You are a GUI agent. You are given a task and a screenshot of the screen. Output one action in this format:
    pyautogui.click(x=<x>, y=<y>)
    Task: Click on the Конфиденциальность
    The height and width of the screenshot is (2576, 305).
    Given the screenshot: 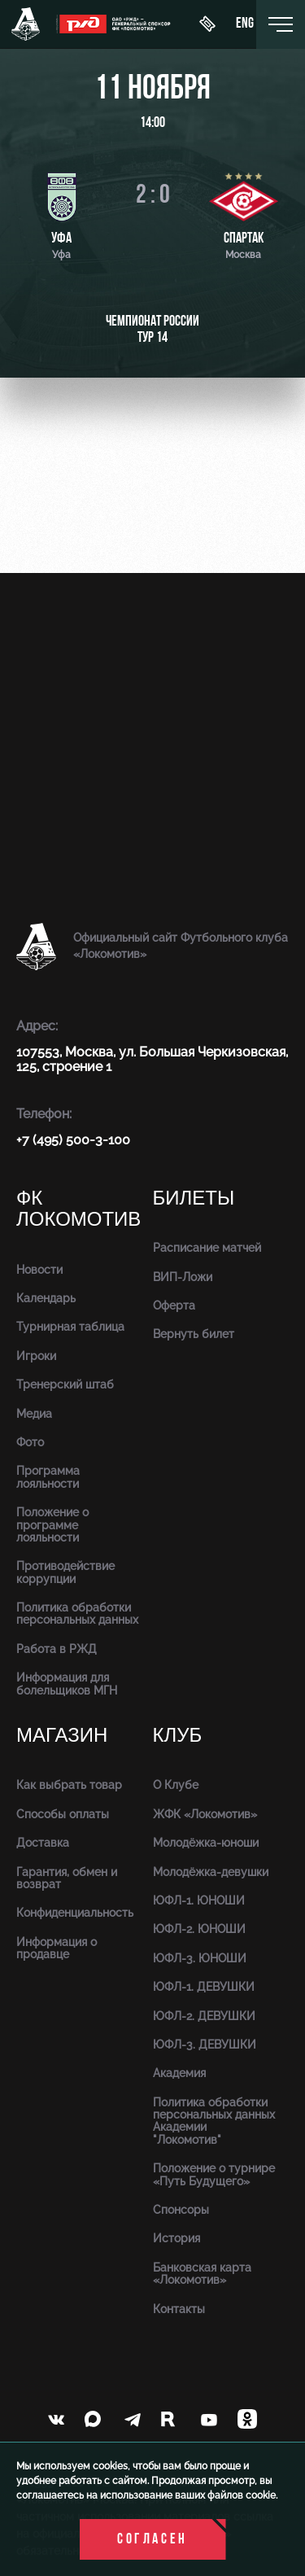 What is the action you would take?
    pyautogui.click(x=74, y=1912)
    